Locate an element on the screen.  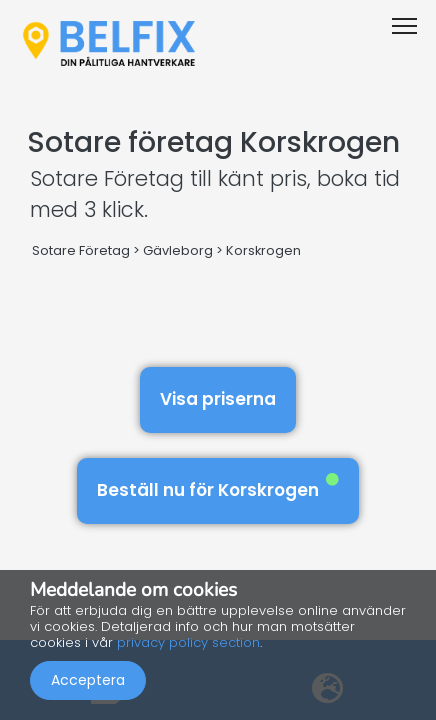
Gävleborg is located at coordinates (178, 250).